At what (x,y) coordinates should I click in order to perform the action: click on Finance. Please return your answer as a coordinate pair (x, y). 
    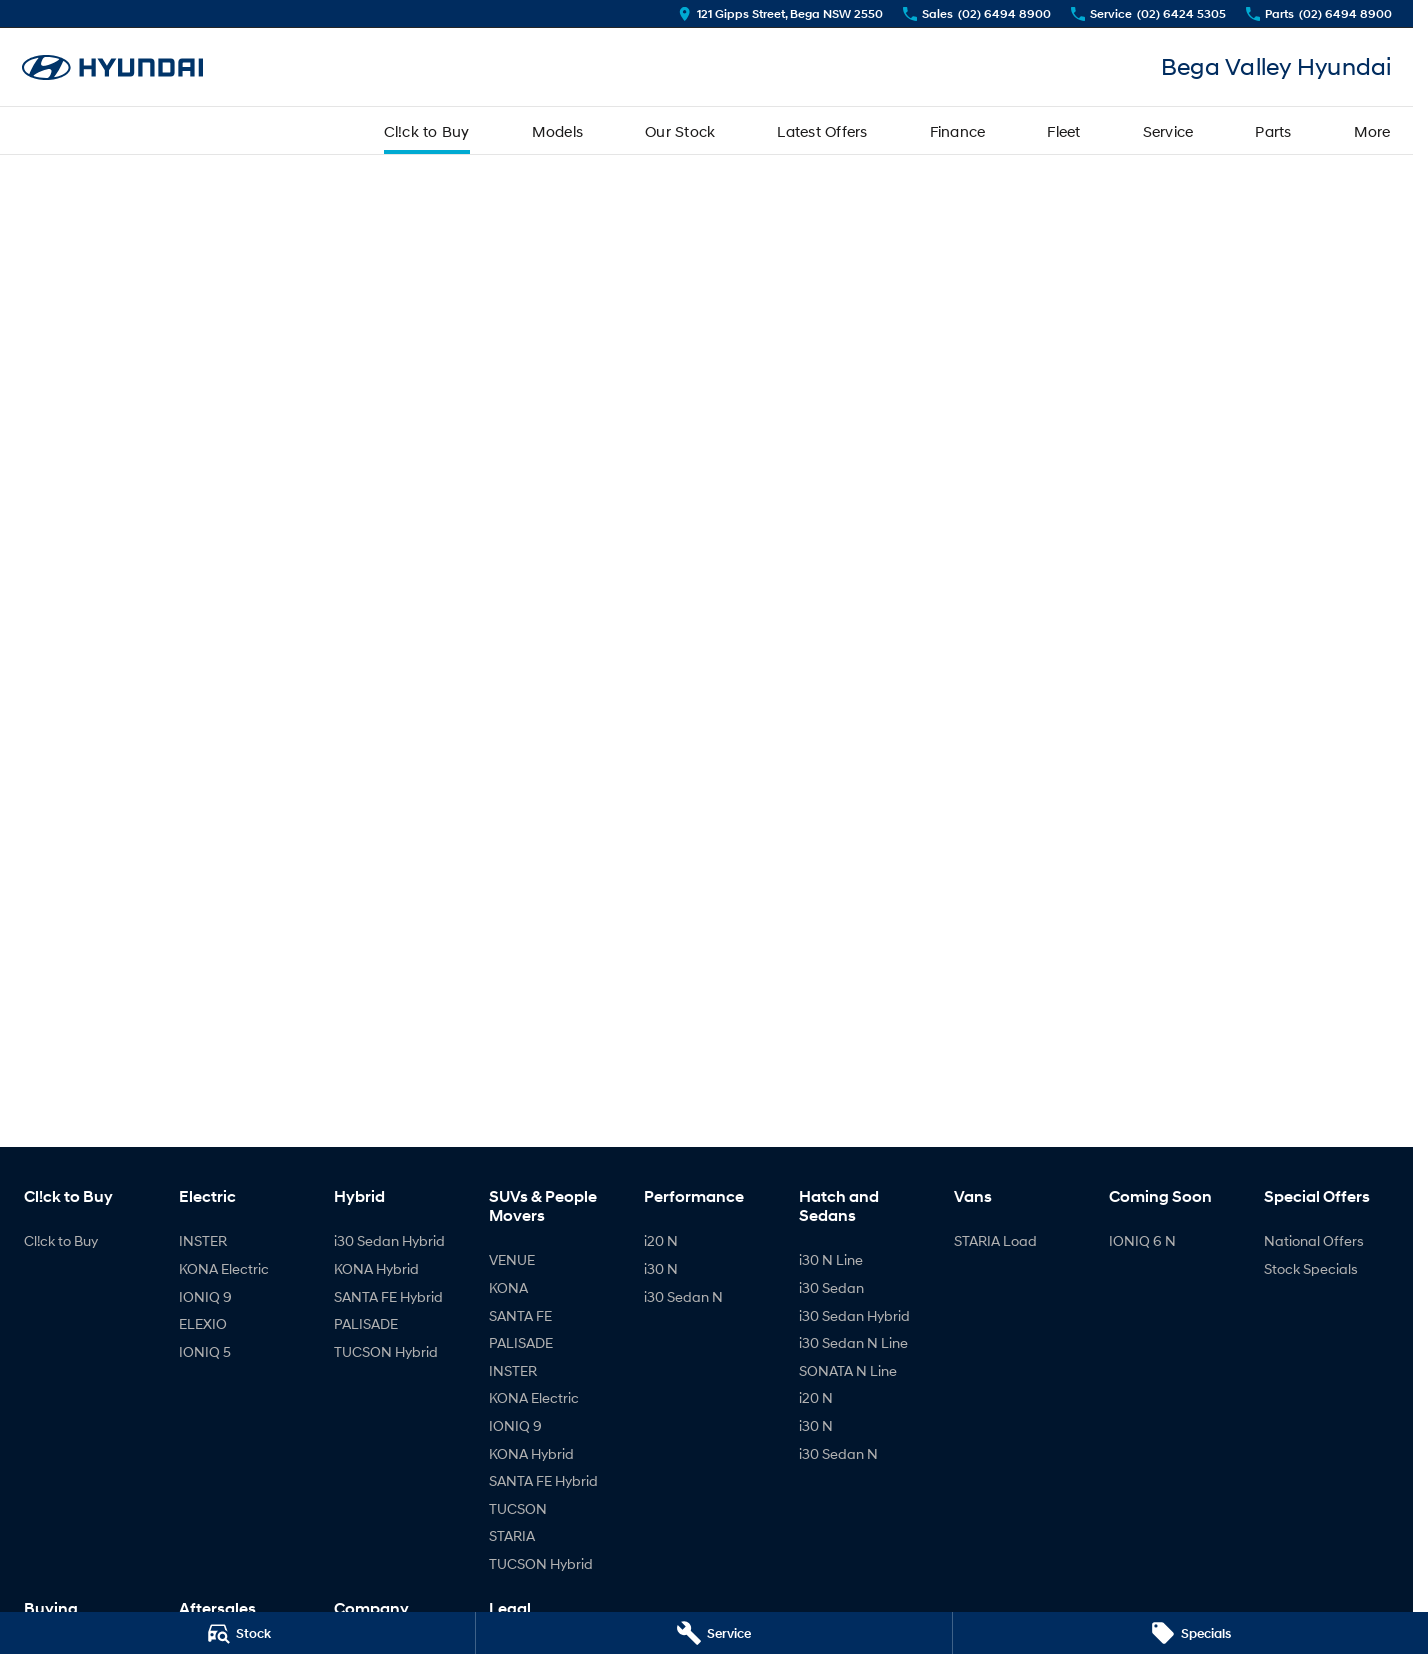
    Looking at the image, I should click on (958, 131).